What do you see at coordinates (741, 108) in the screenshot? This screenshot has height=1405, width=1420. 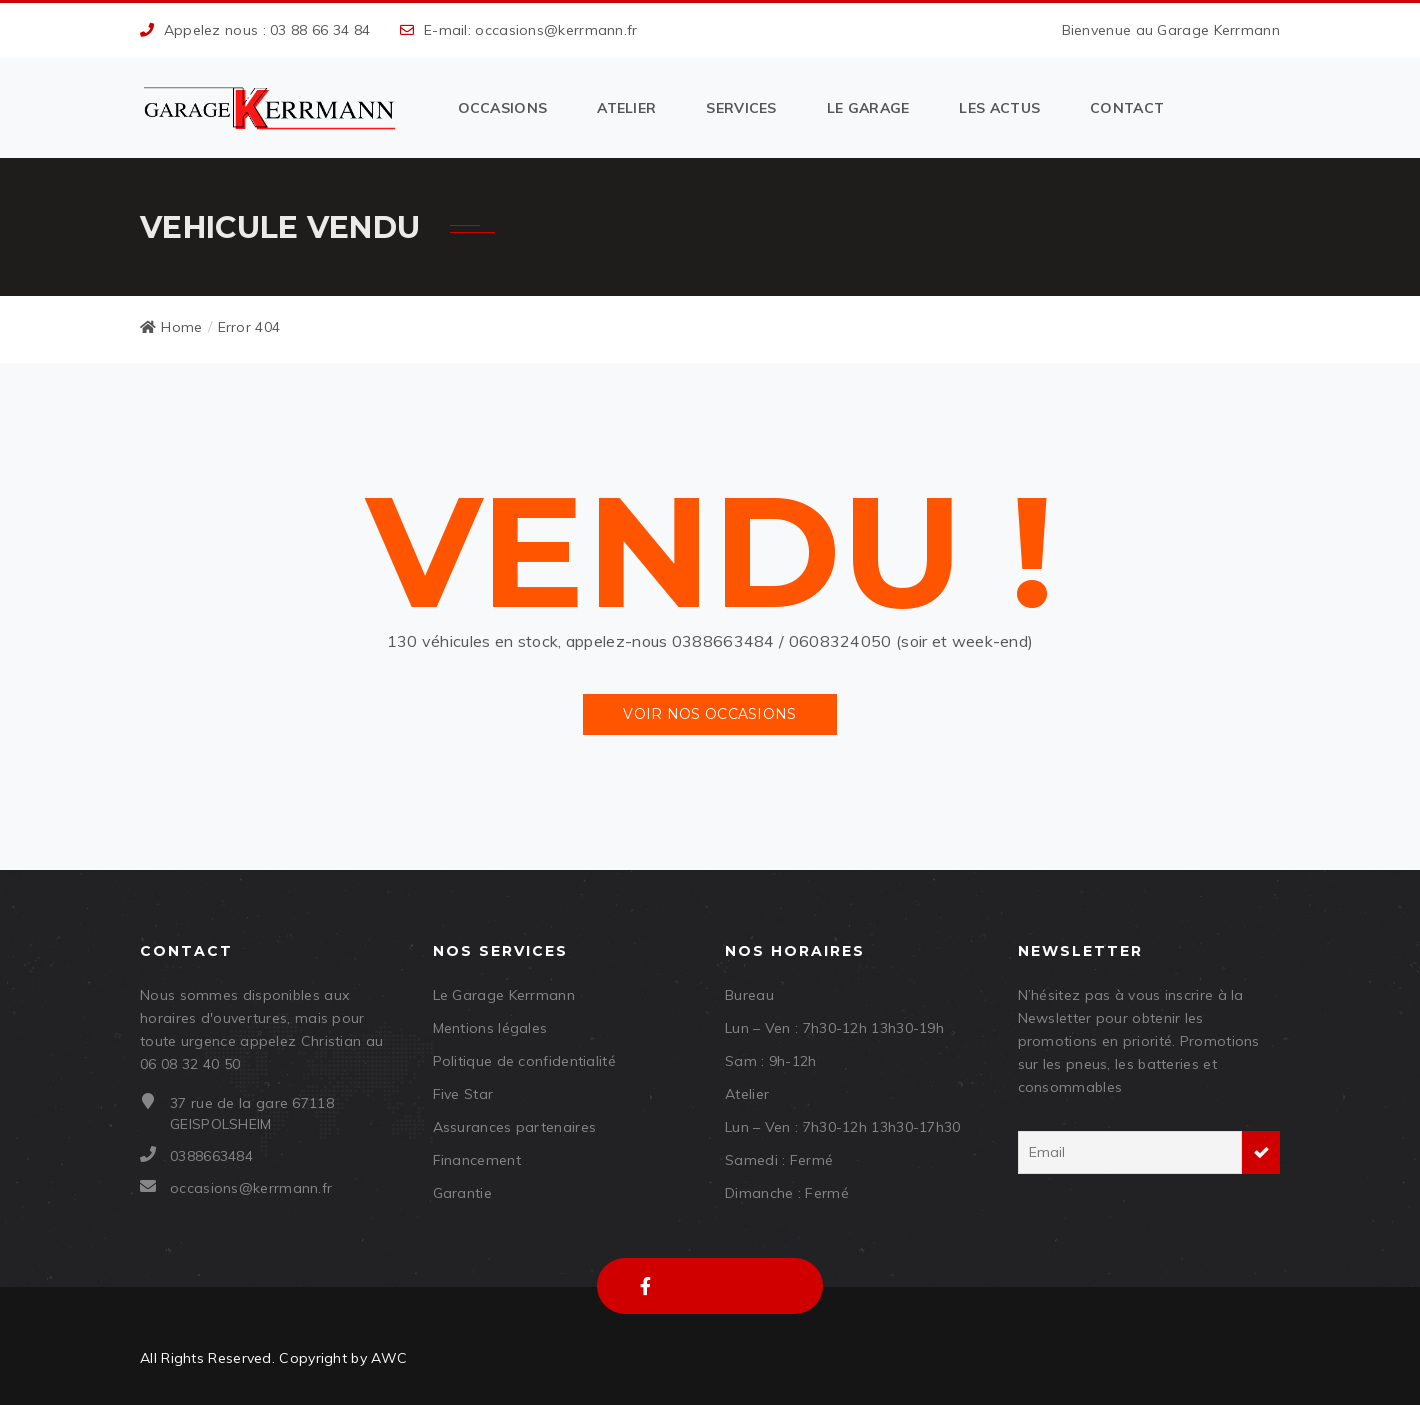 I see `Services` at bounding box center [741, 108].